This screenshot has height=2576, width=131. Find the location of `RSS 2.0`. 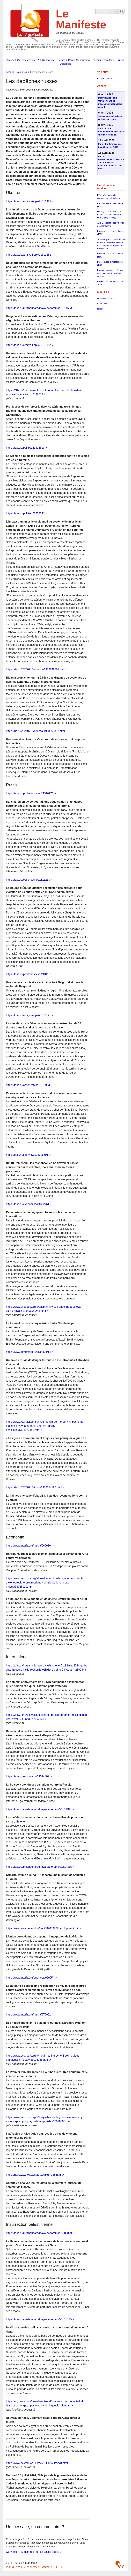

RSS 2.0 is located at coordinates (57, 2567).